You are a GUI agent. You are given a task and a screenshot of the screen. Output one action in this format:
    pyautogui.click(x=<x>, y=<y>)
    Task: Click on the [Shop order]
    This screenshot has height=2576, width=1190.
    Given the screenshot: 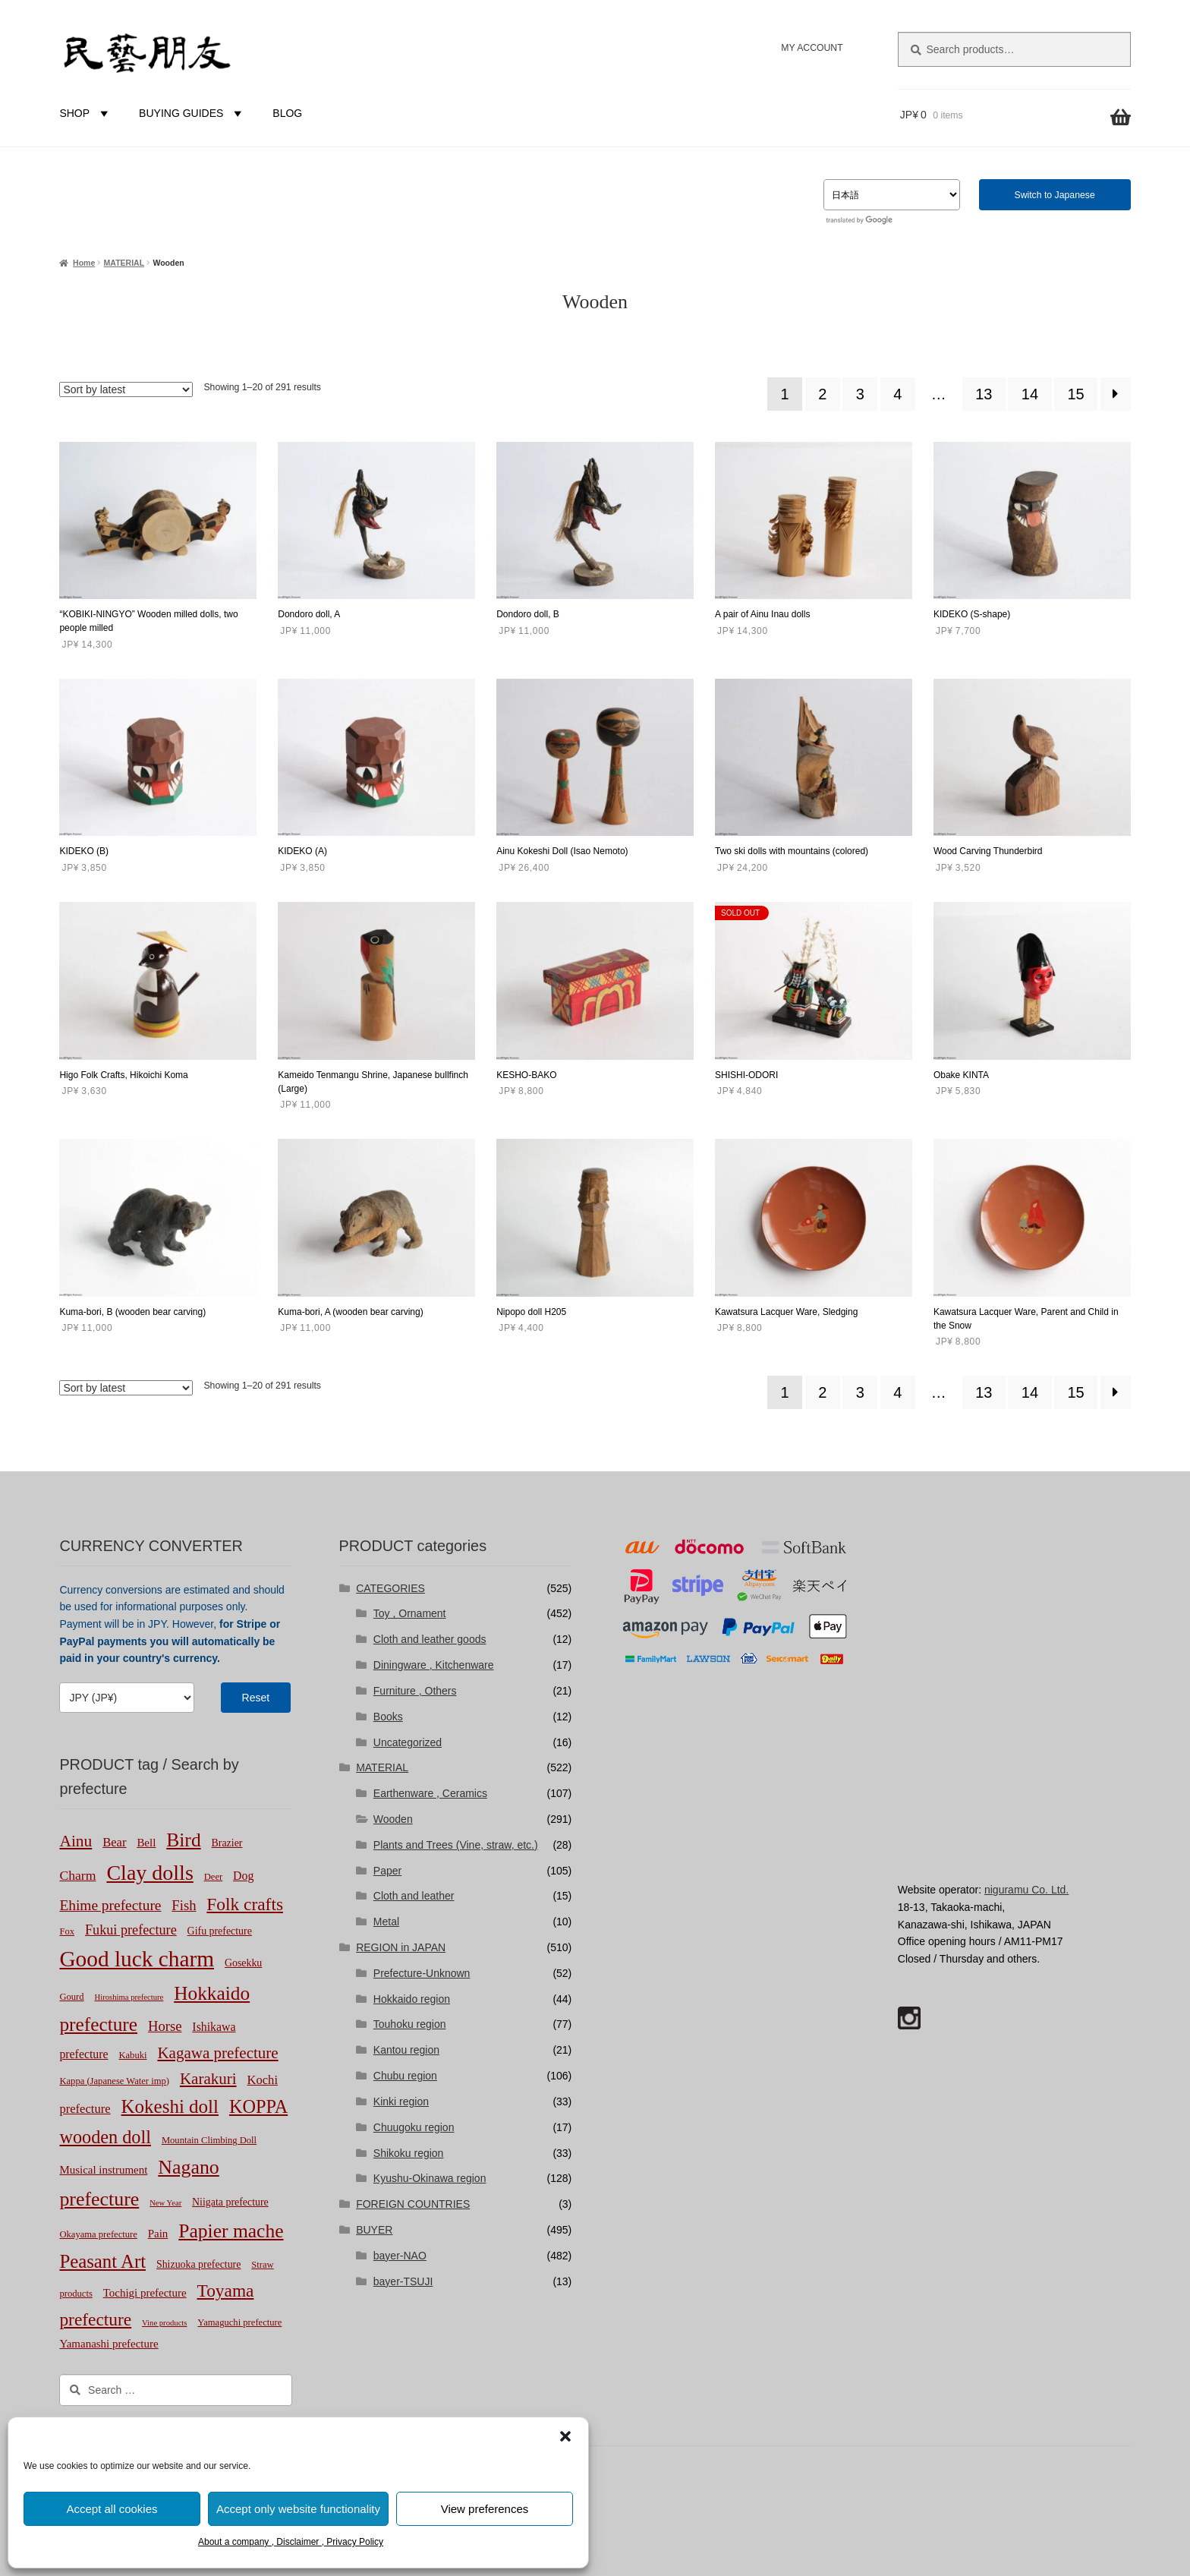 What is the action you would take?
    pyautogui.click(x=126, y=389)
    